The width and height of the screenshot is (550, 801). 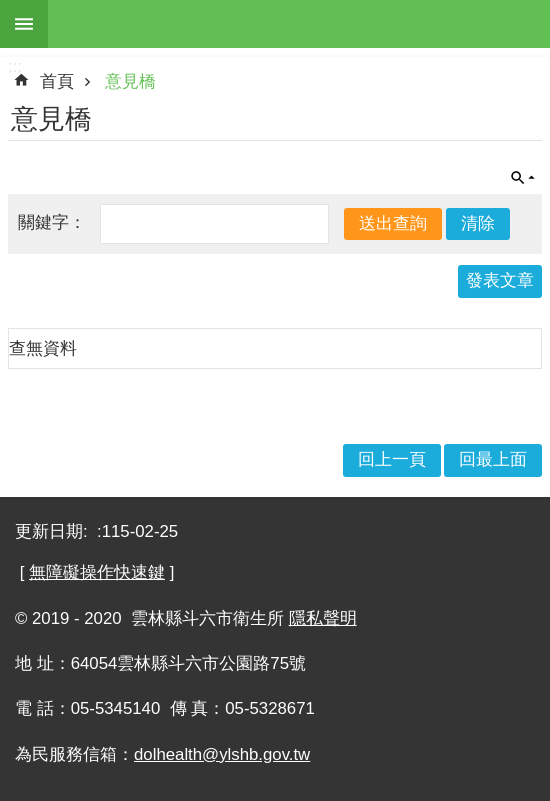 What do you see at coordinates (130, 81) in the screenshot?
I see `意見橋` at bounding box center [130, 81].